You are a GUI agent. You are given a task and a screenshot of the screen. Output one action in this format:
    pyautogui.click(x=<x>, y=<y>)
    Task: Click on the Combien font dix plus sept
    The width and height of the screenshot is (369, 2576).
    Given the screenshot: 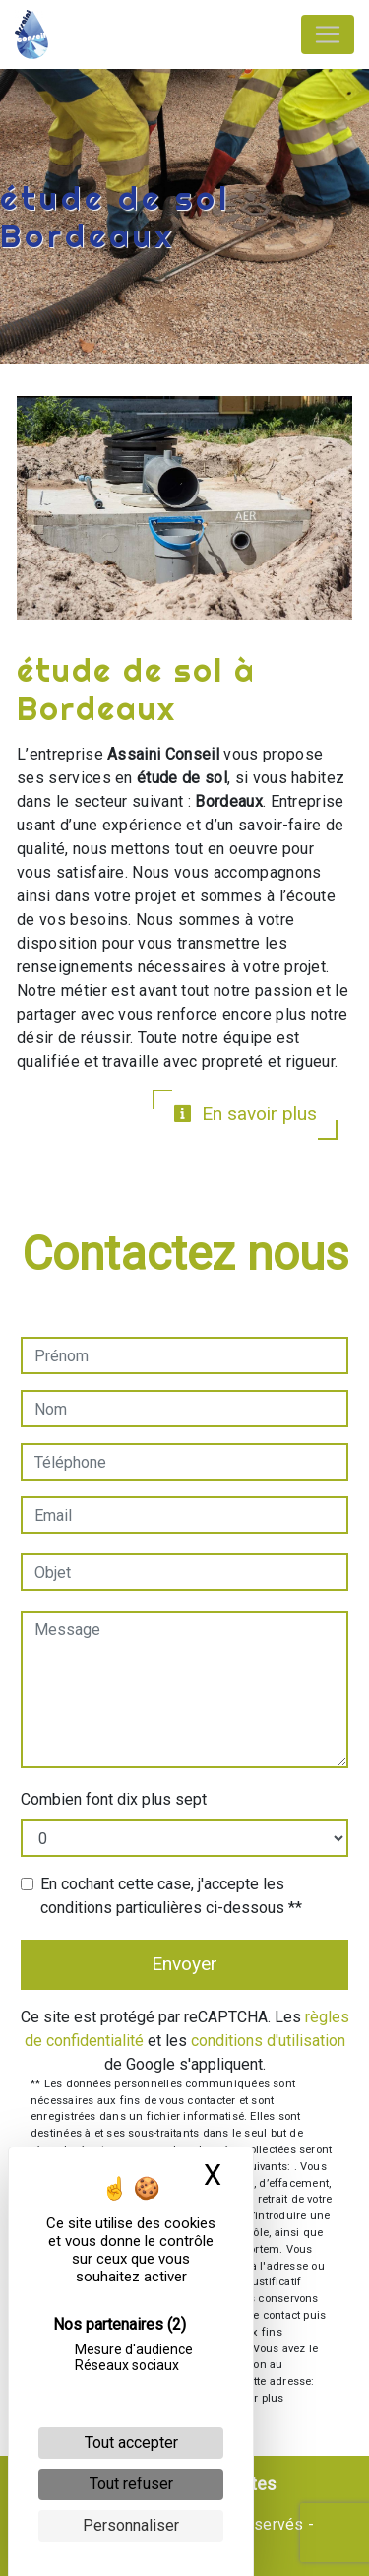 What is the action you would take?
    pyautogui.click(x=114, y=1799)
    